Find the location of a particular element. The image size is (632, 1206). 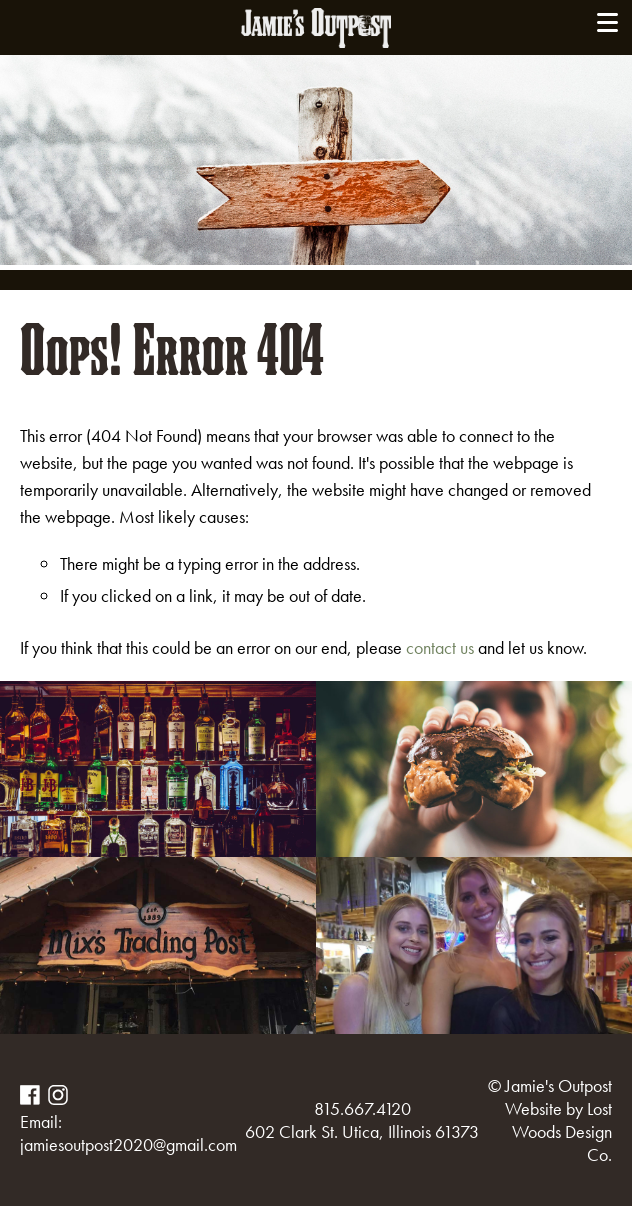

contact us is located at coordinates (440, 647).